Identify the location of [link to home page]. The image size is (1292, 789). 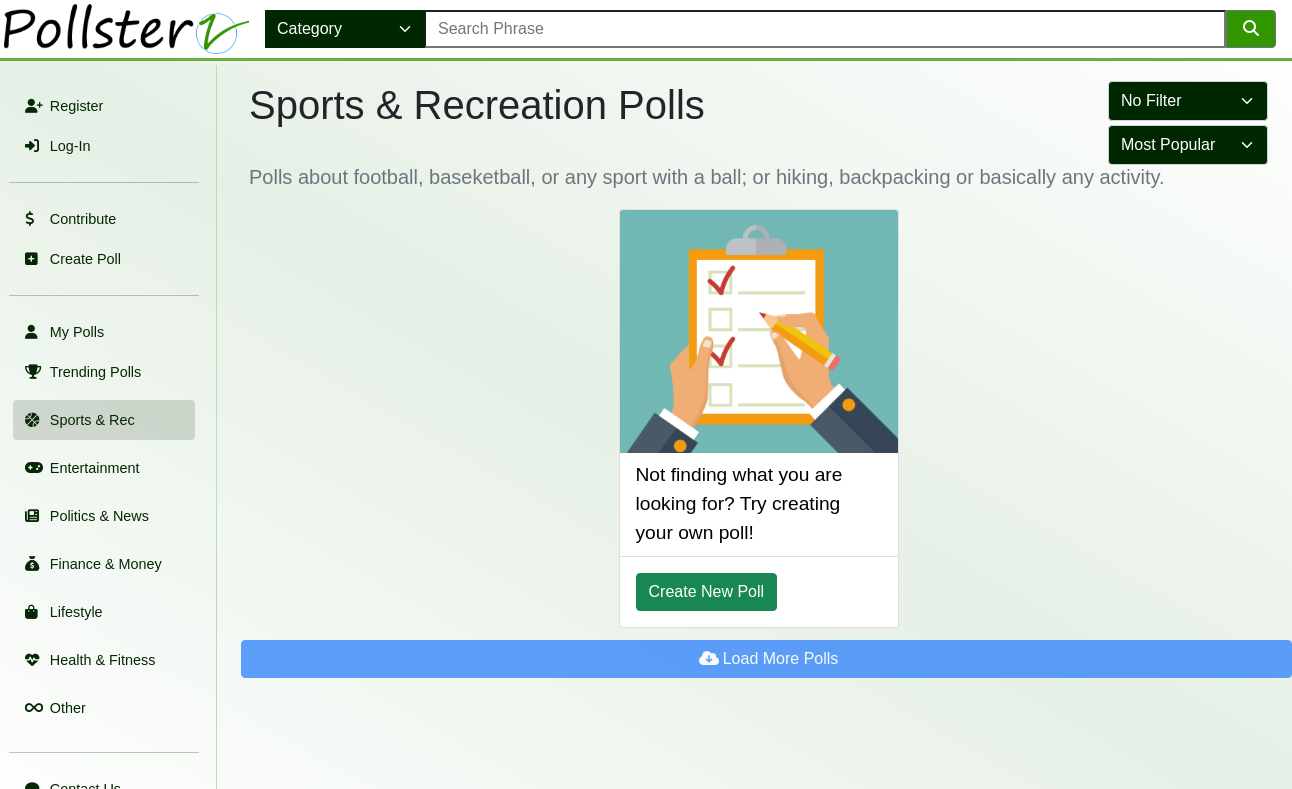
(129, 29).